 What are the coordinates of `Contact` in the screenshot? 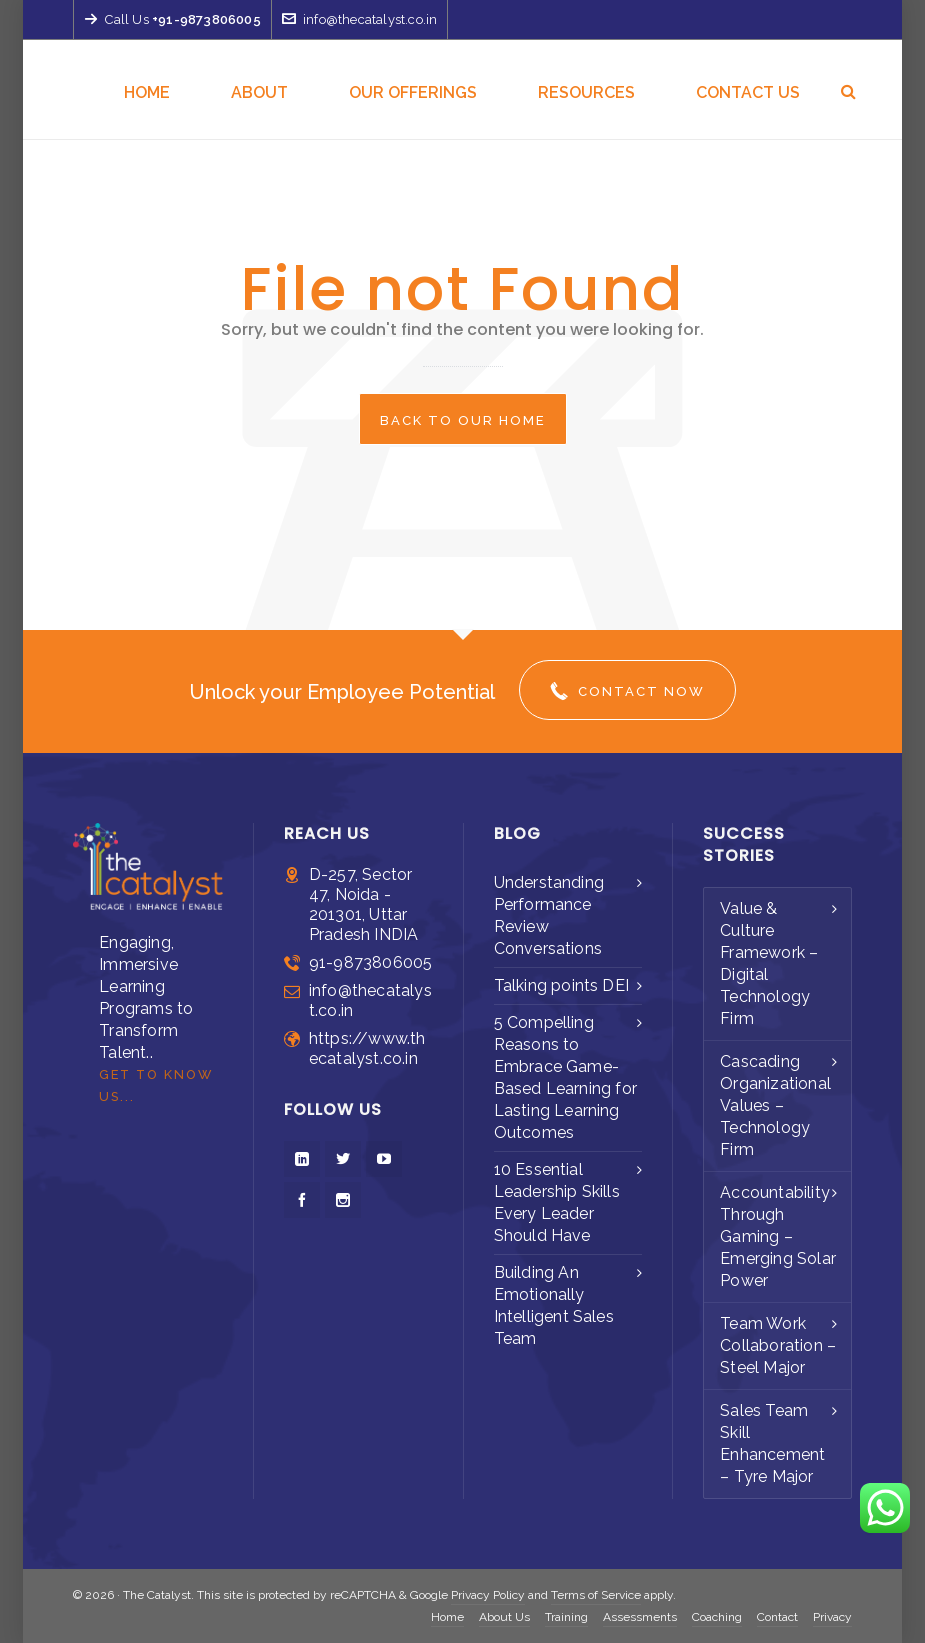 It's located at (777, 1617).